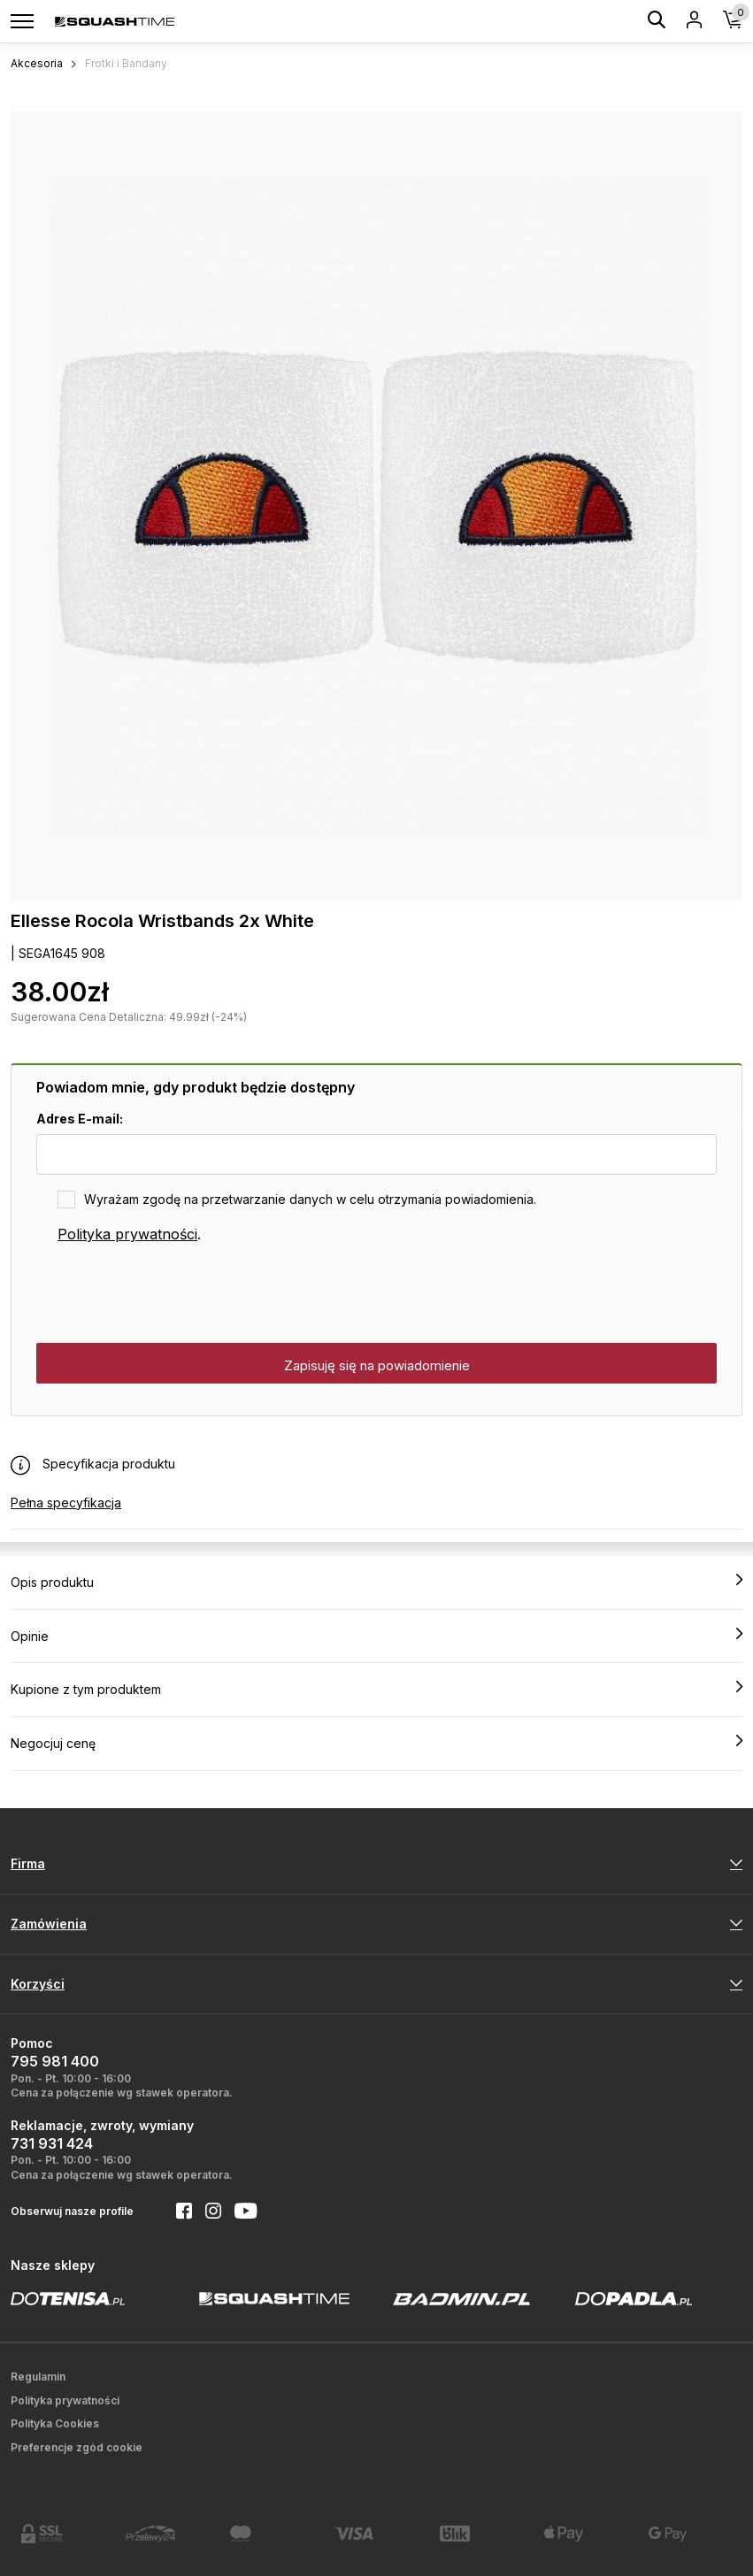  Describe the element at coordinates (55, 2061) in the screenshot. I see `795 981 400` at that location.